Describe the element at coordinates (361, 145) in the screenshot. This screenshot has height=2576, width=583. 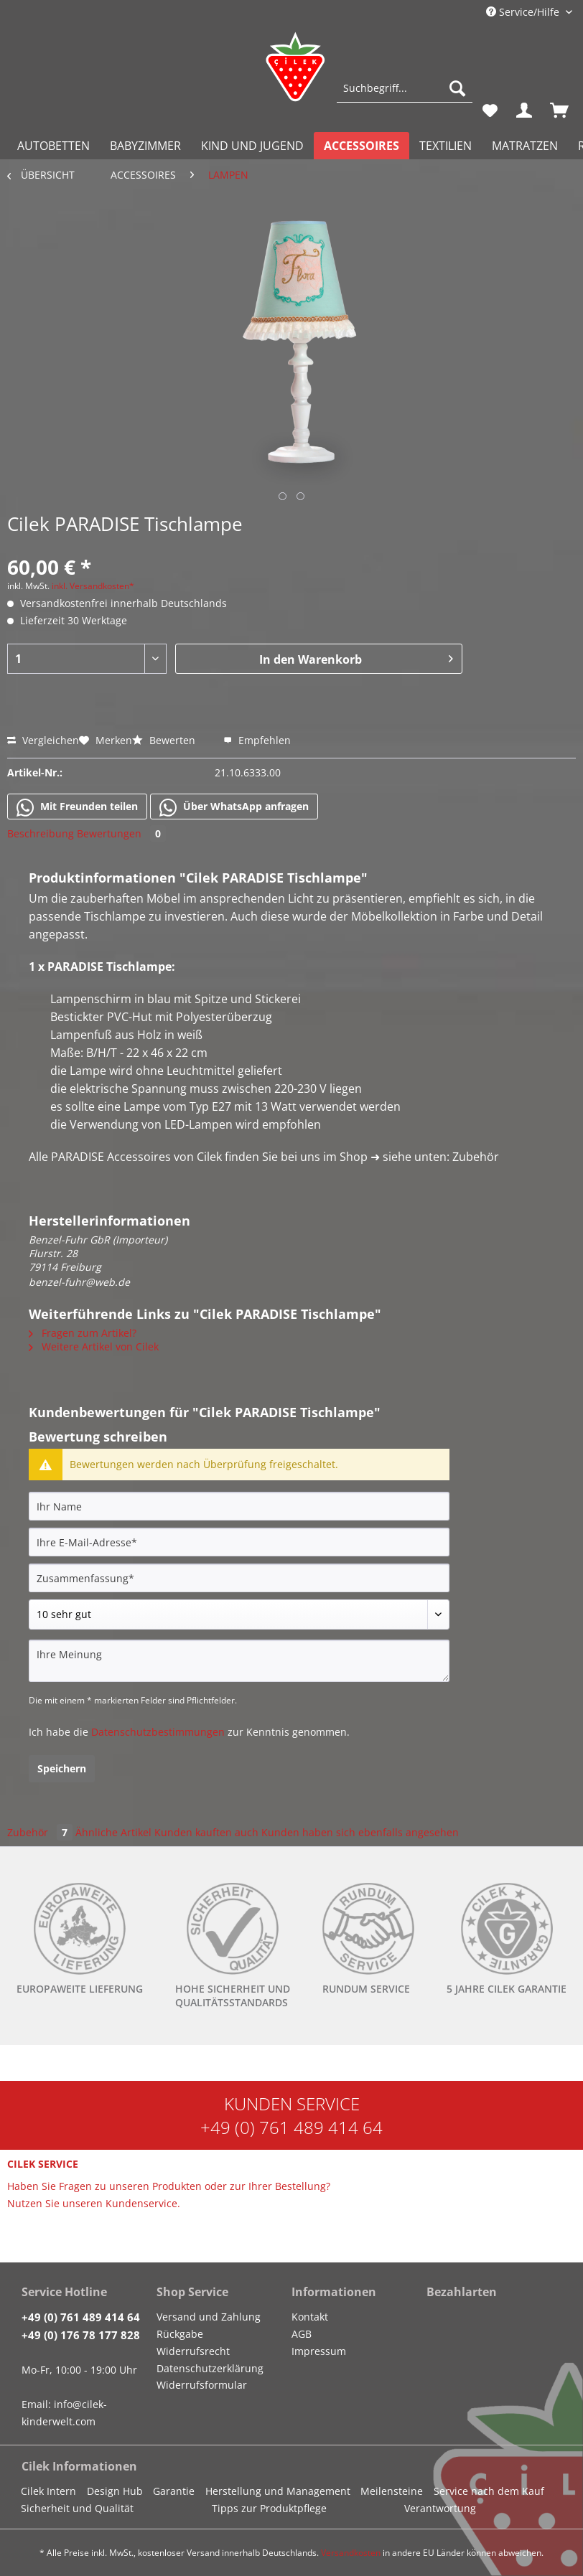
I see `[ACCESSOIRES]` at that location.